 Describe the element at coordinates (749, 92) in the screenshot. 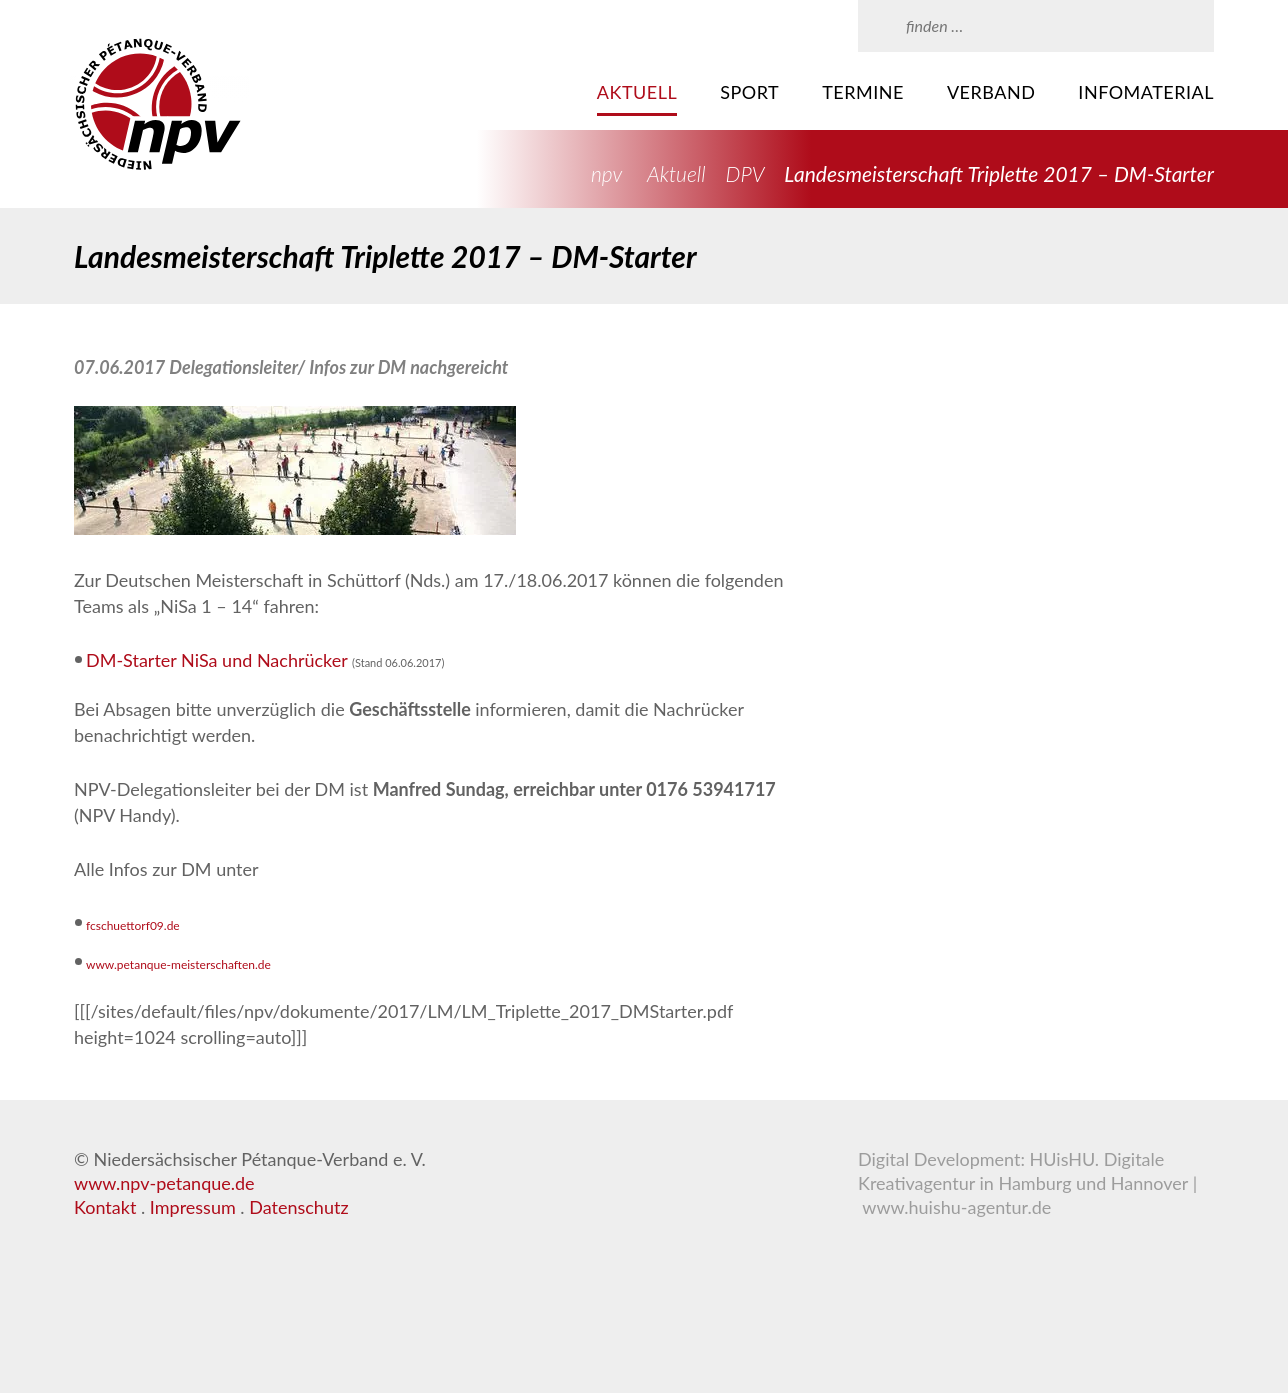

I see `Sport` at that location.